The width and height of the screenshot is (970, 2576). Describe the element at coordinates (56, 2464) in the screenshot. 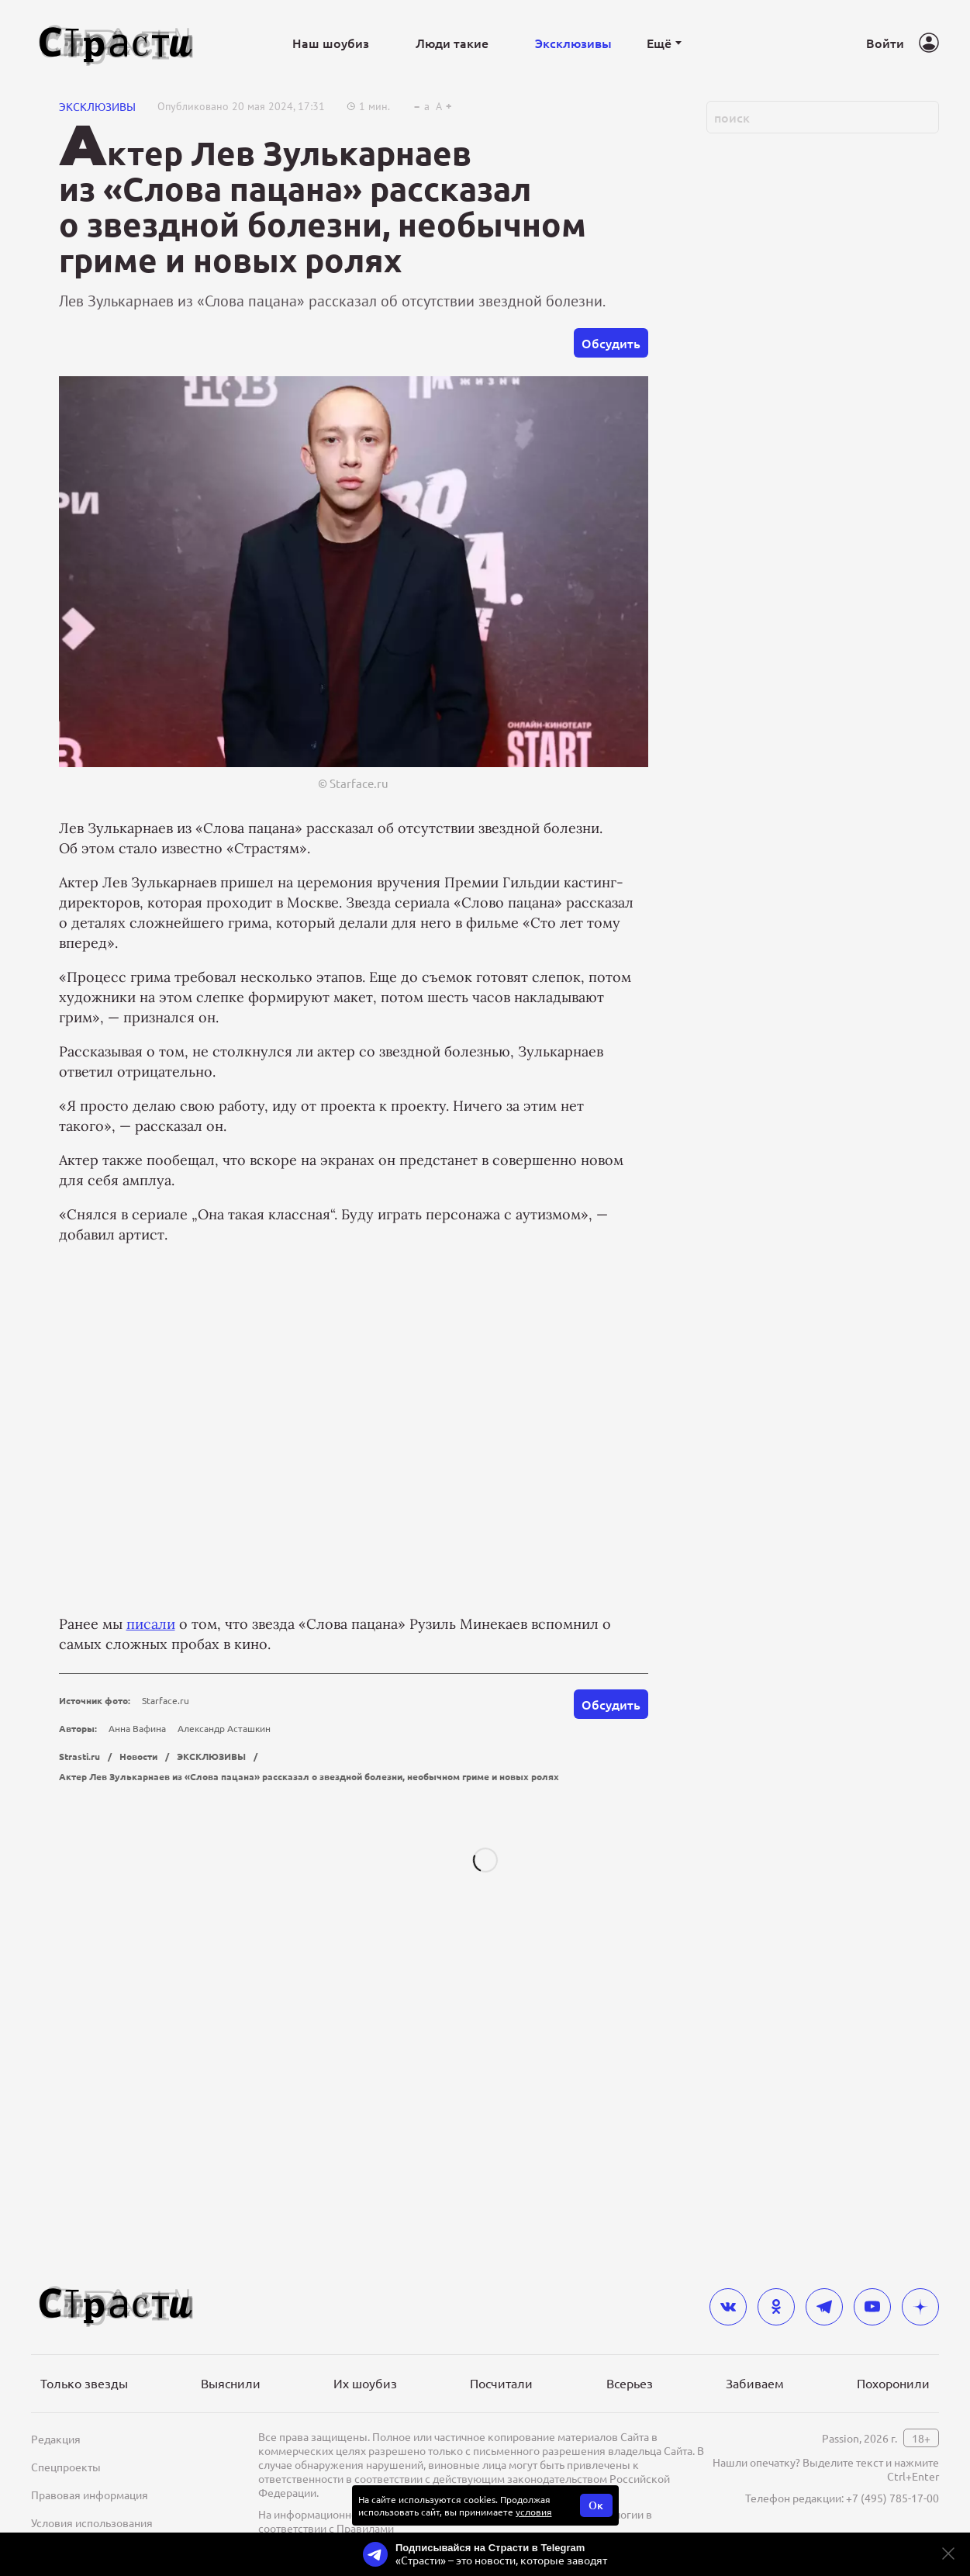

I see `Редакция` at that location.